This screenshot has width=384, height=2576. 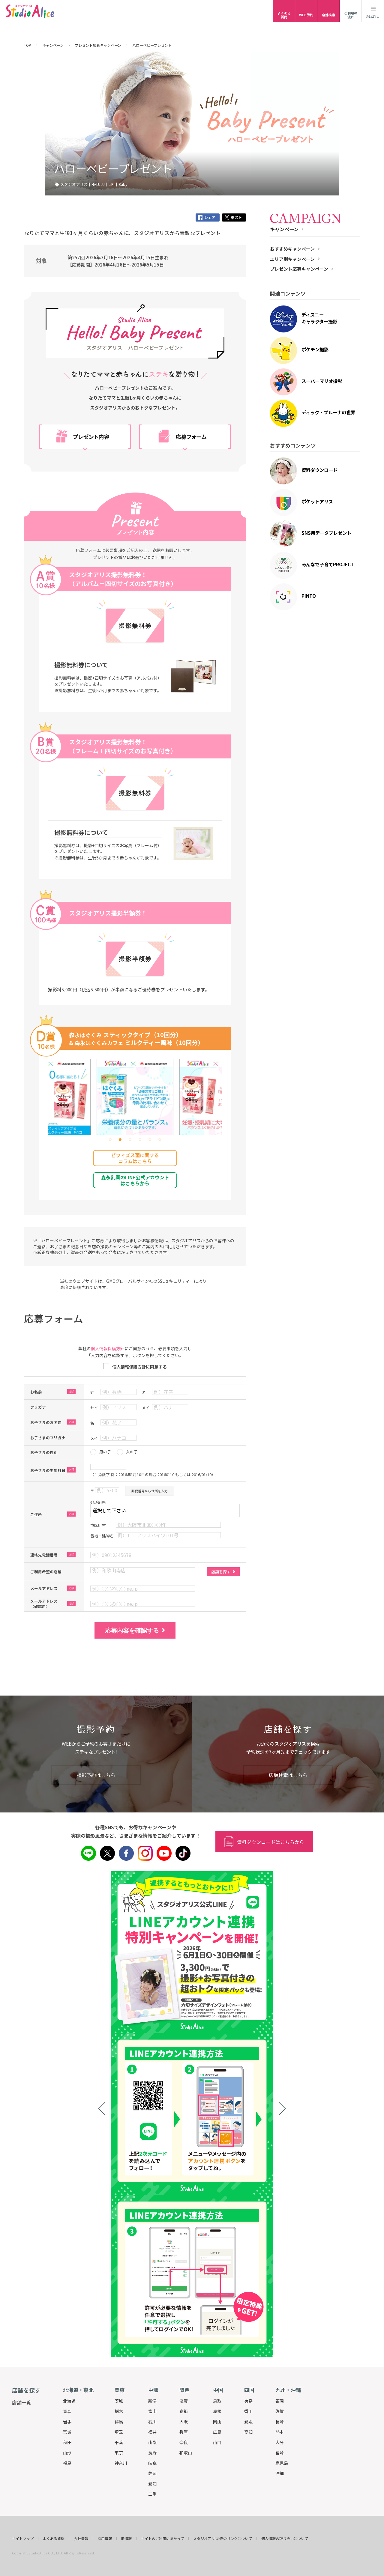 I want to click on スタジオアリスHPのリンクについて, so click(x=222, y=2538).